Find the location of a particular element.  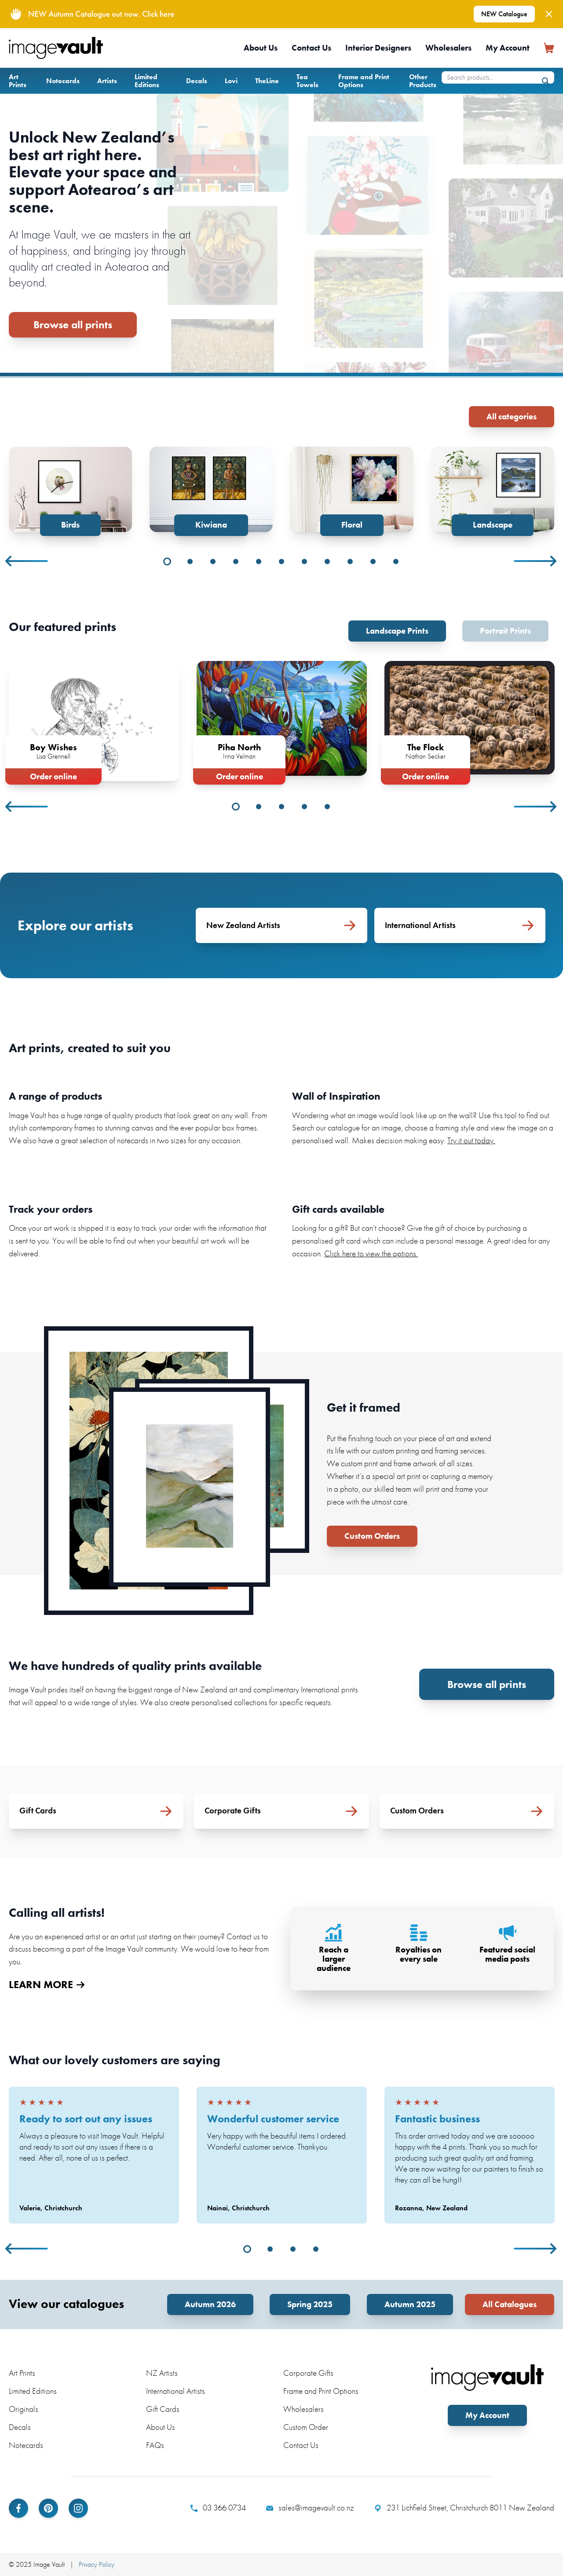

7 [tab] is located at coordinates (304, 561).